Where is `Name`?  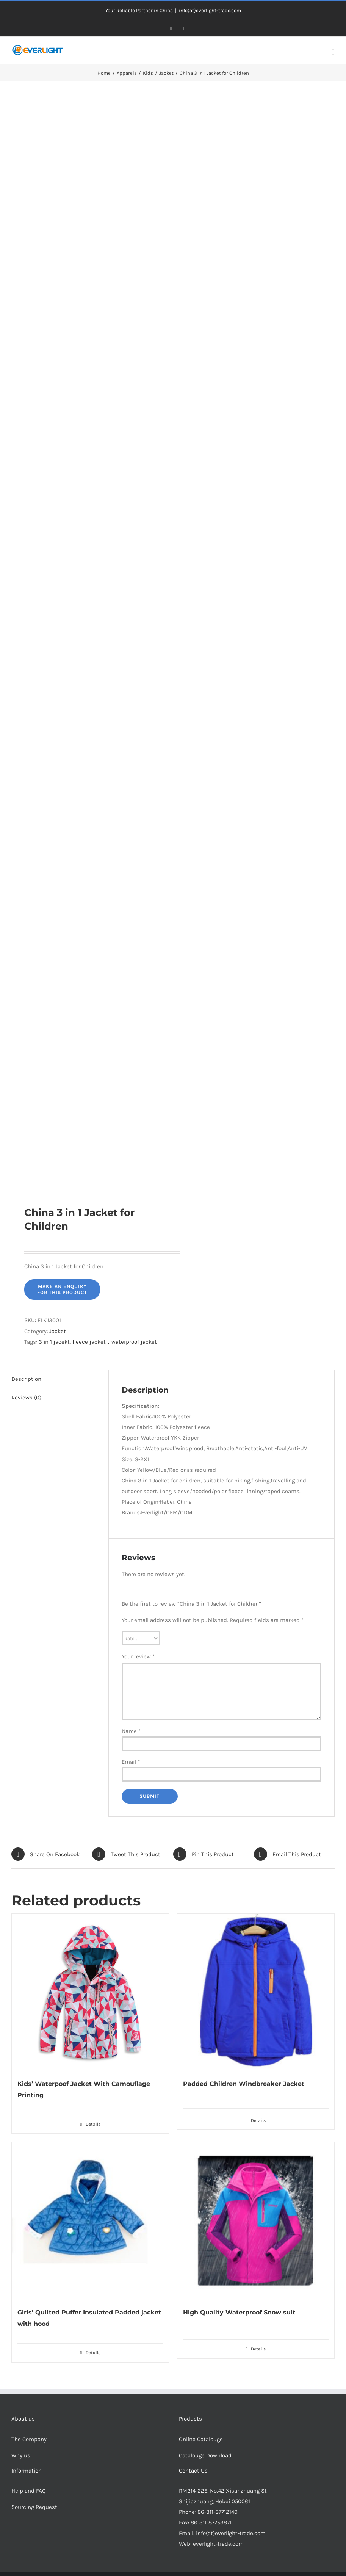 Name is located at coordinates (131, 1731).